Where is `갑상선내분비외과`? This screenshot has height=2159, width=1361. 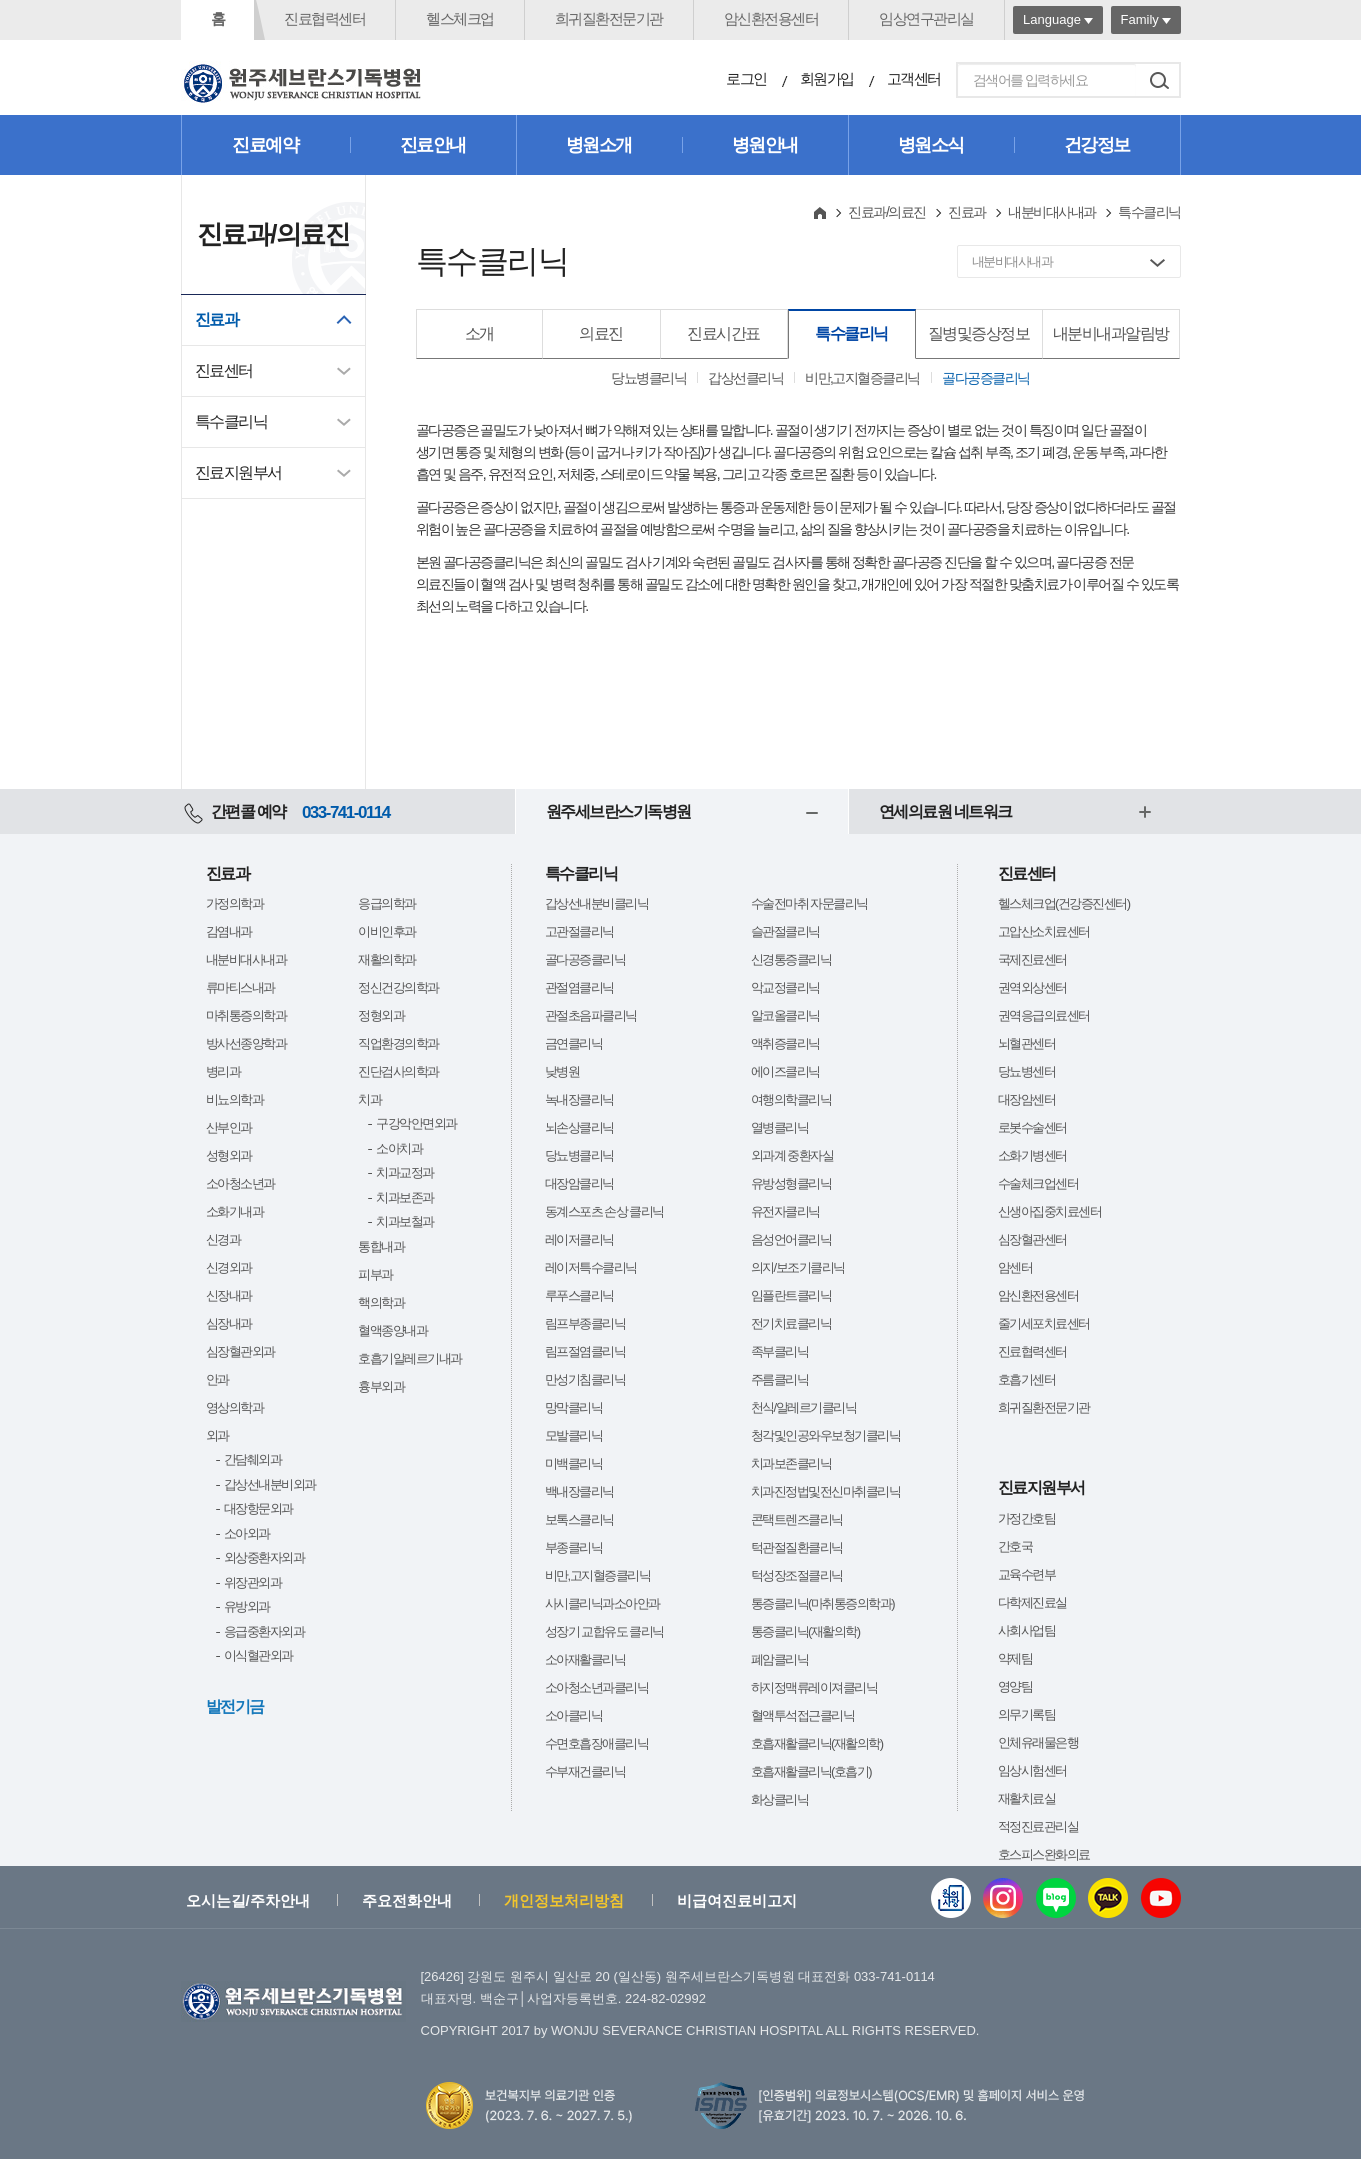
갑상선내분비외과 is located at coordinates (270, 1484).